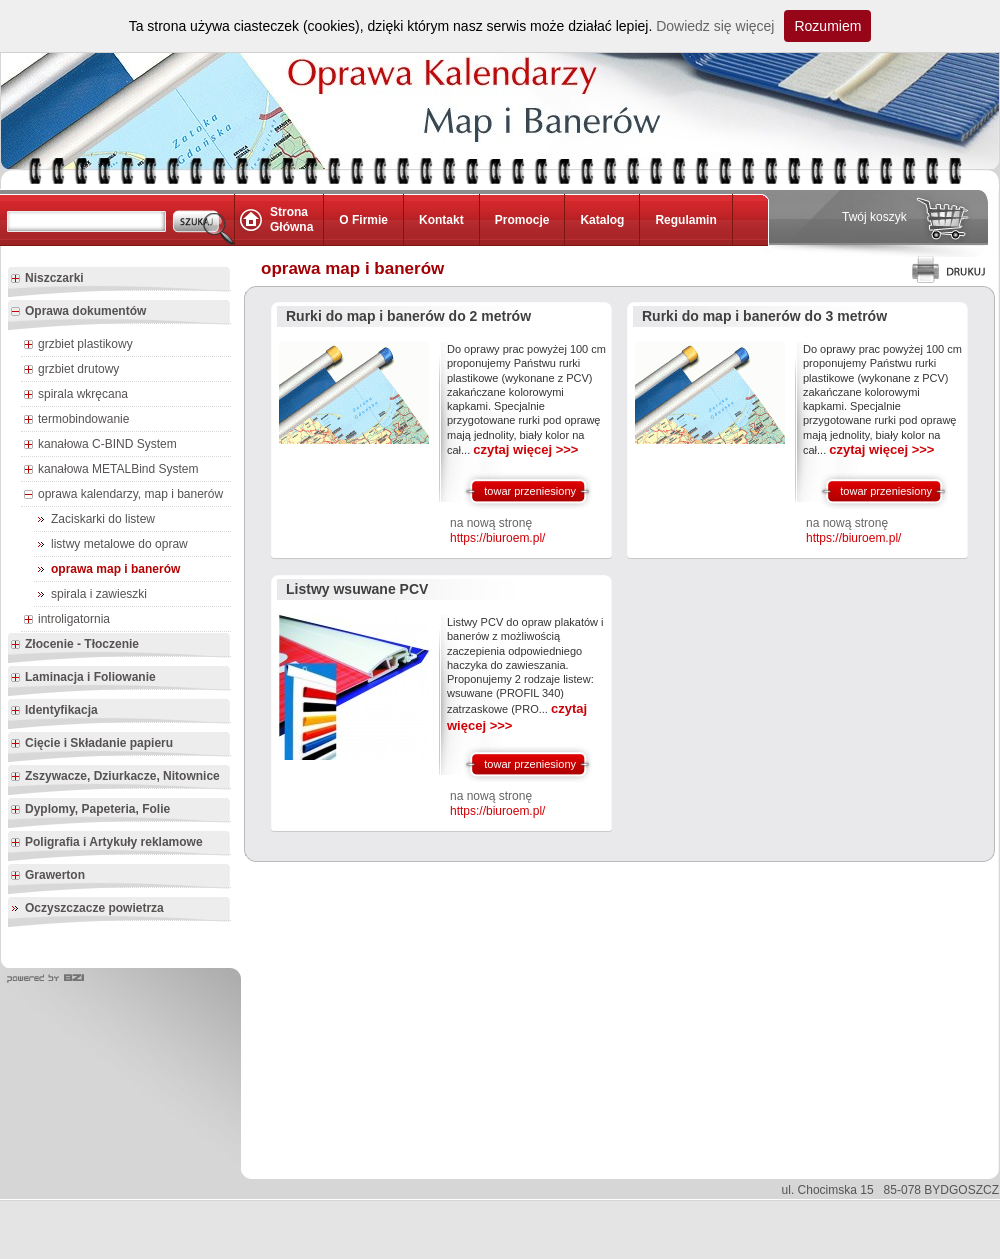 The height and width of the screenshot is (1259, 1000). Describe the element at coordinates (75, 395) in the screenshot. I see `spirala wkręcana` at that location.